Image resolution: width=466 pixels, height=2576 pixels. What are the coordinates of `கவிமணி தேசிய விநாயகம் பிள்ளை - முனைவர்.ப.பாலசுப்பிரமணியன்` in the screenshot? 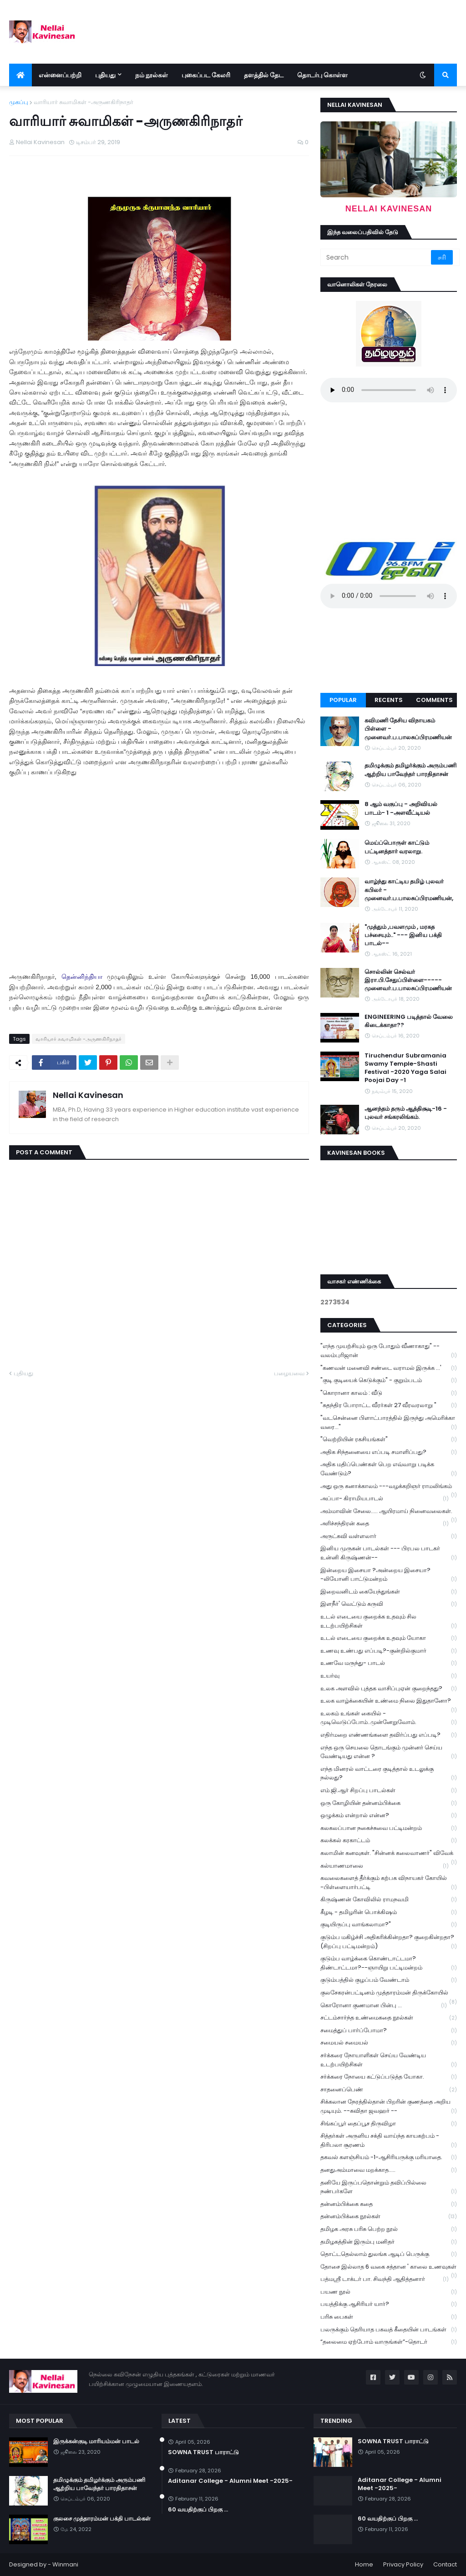 It's located at (408, 729).